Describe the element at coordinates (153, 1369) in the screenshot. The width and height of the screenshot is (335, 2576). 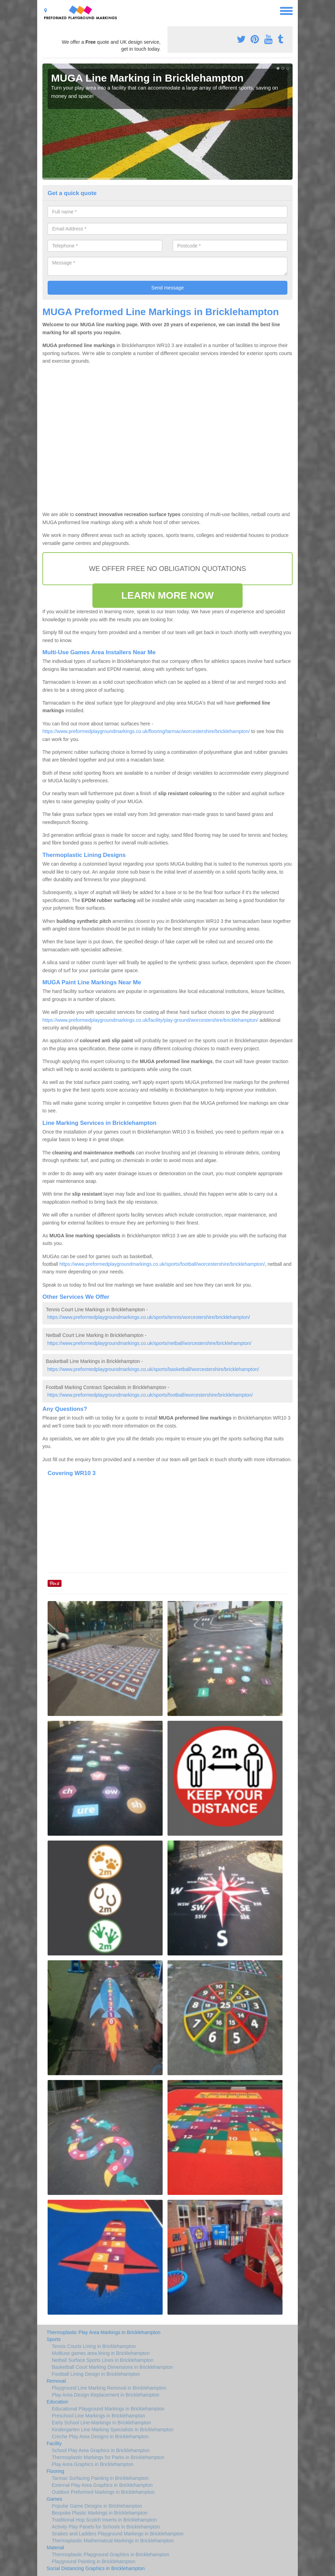
I see `https://www.preformedplaygroundmarkings.co.uk/sports/basketball/worcestershire/bricklehampton/` at that location.